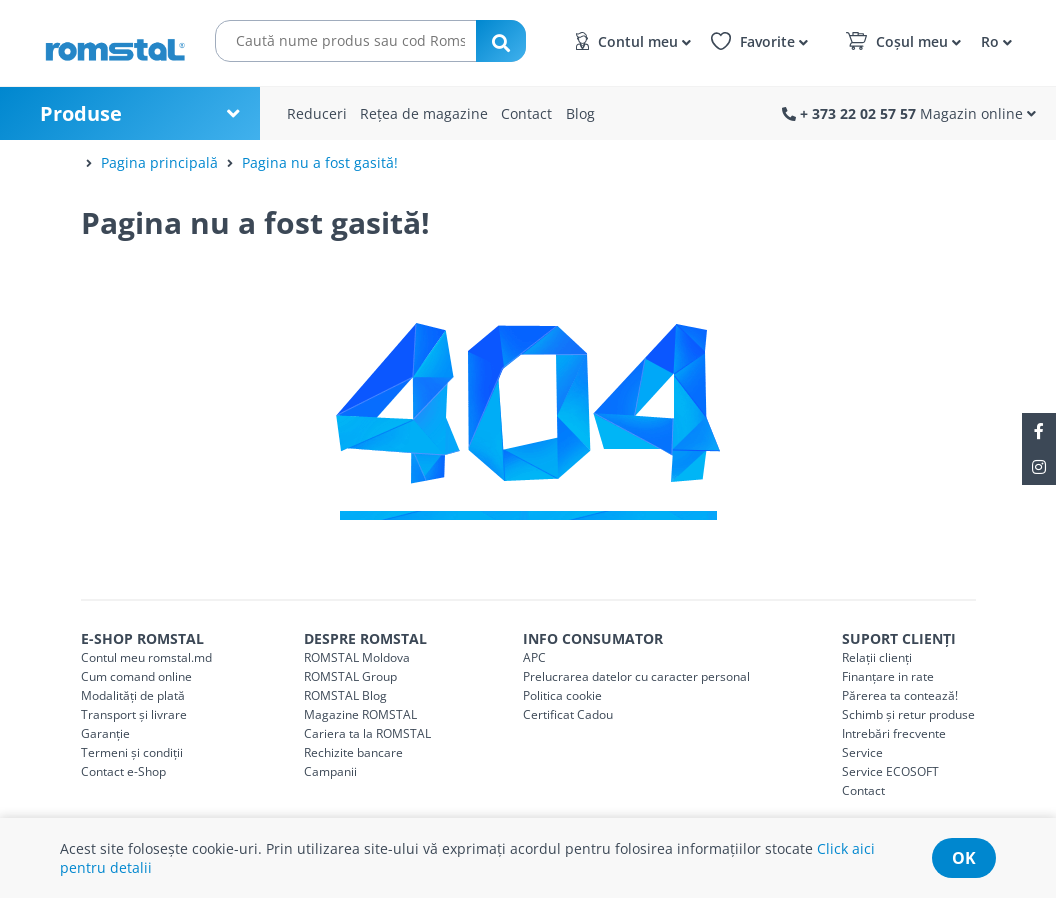  What do you see at coordinates (159, 162) in the screenshot?
I see `Pagina principală` at bounding box center [159, 162].